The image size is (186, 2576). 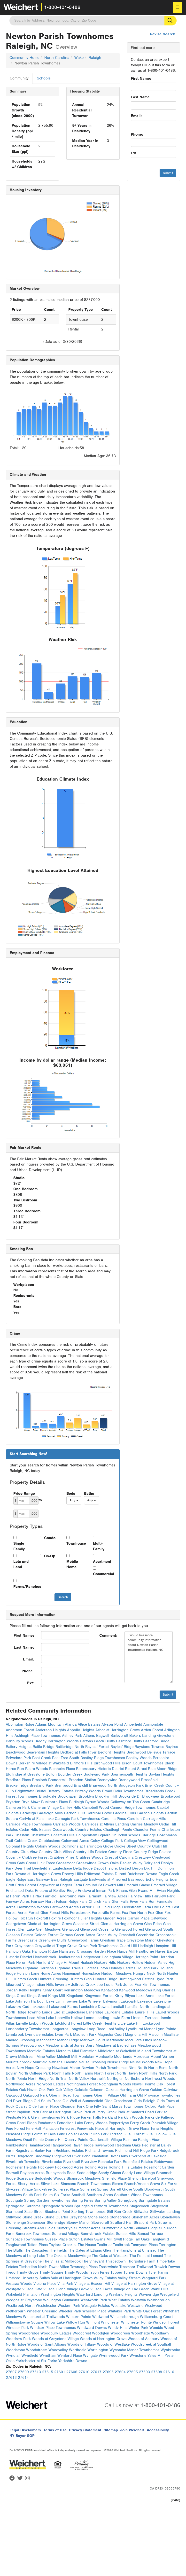 What do you see at coordinates (38, 2078) in the screenshot?
I see `North Ridge` at bounding box center [38, 2078].